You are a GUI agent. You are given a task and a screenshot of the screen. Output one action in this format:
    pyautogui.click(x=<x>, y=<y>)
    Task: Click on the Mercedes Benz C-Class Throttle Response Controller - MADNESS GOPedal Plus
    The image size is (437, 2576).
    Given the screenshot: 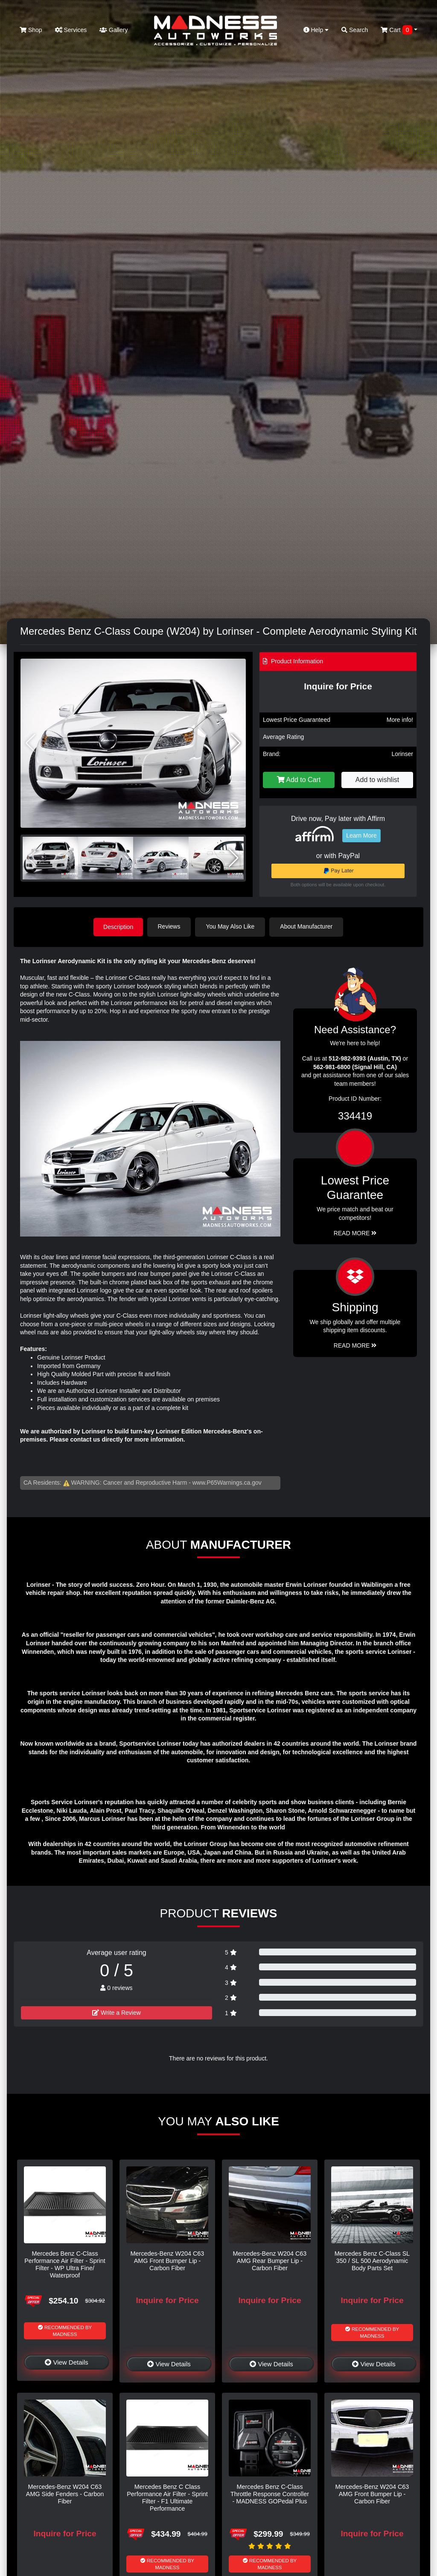 What is the action you would take?
    pyautogui.click(x=269, y=2494)
    